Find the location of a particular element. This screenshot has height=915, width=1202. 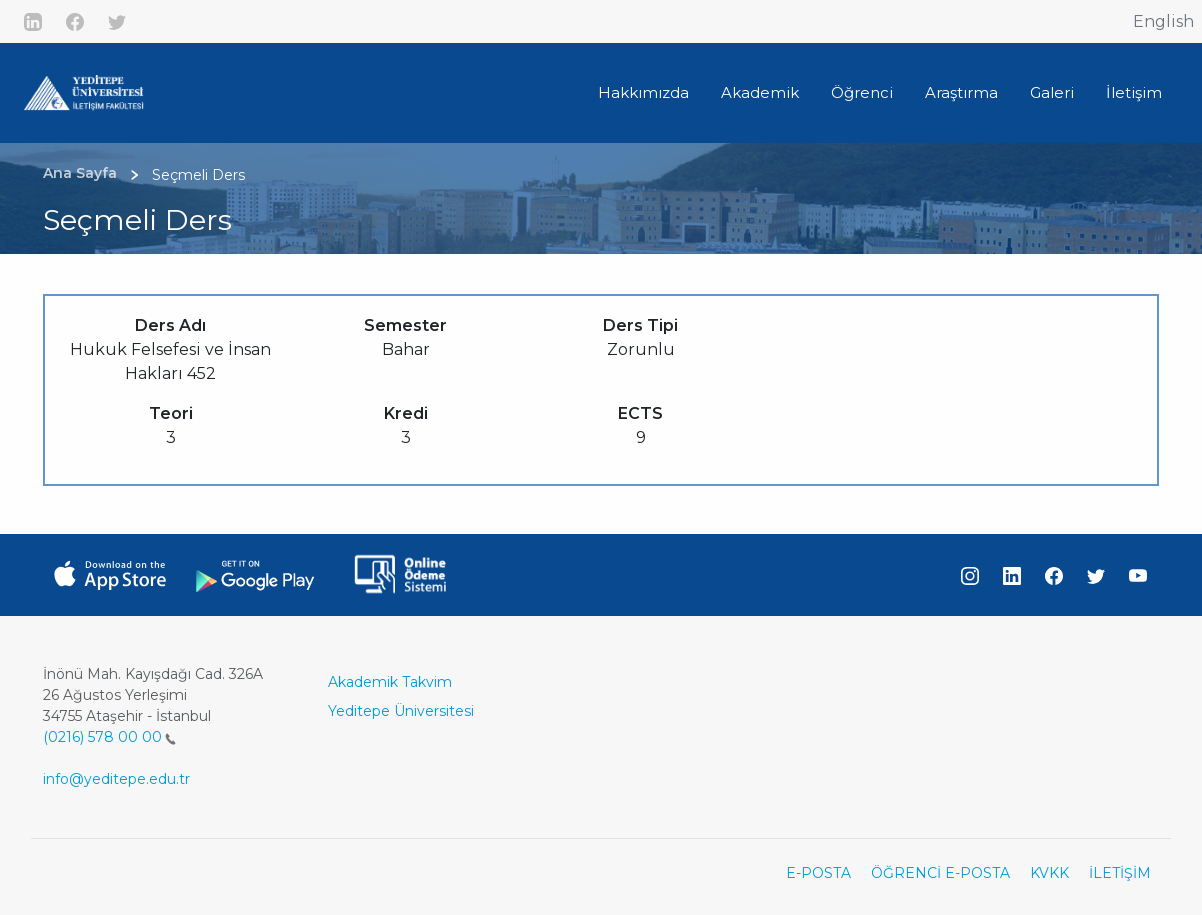

(0216) 578 00 00 is located at coordinates (109, 737).